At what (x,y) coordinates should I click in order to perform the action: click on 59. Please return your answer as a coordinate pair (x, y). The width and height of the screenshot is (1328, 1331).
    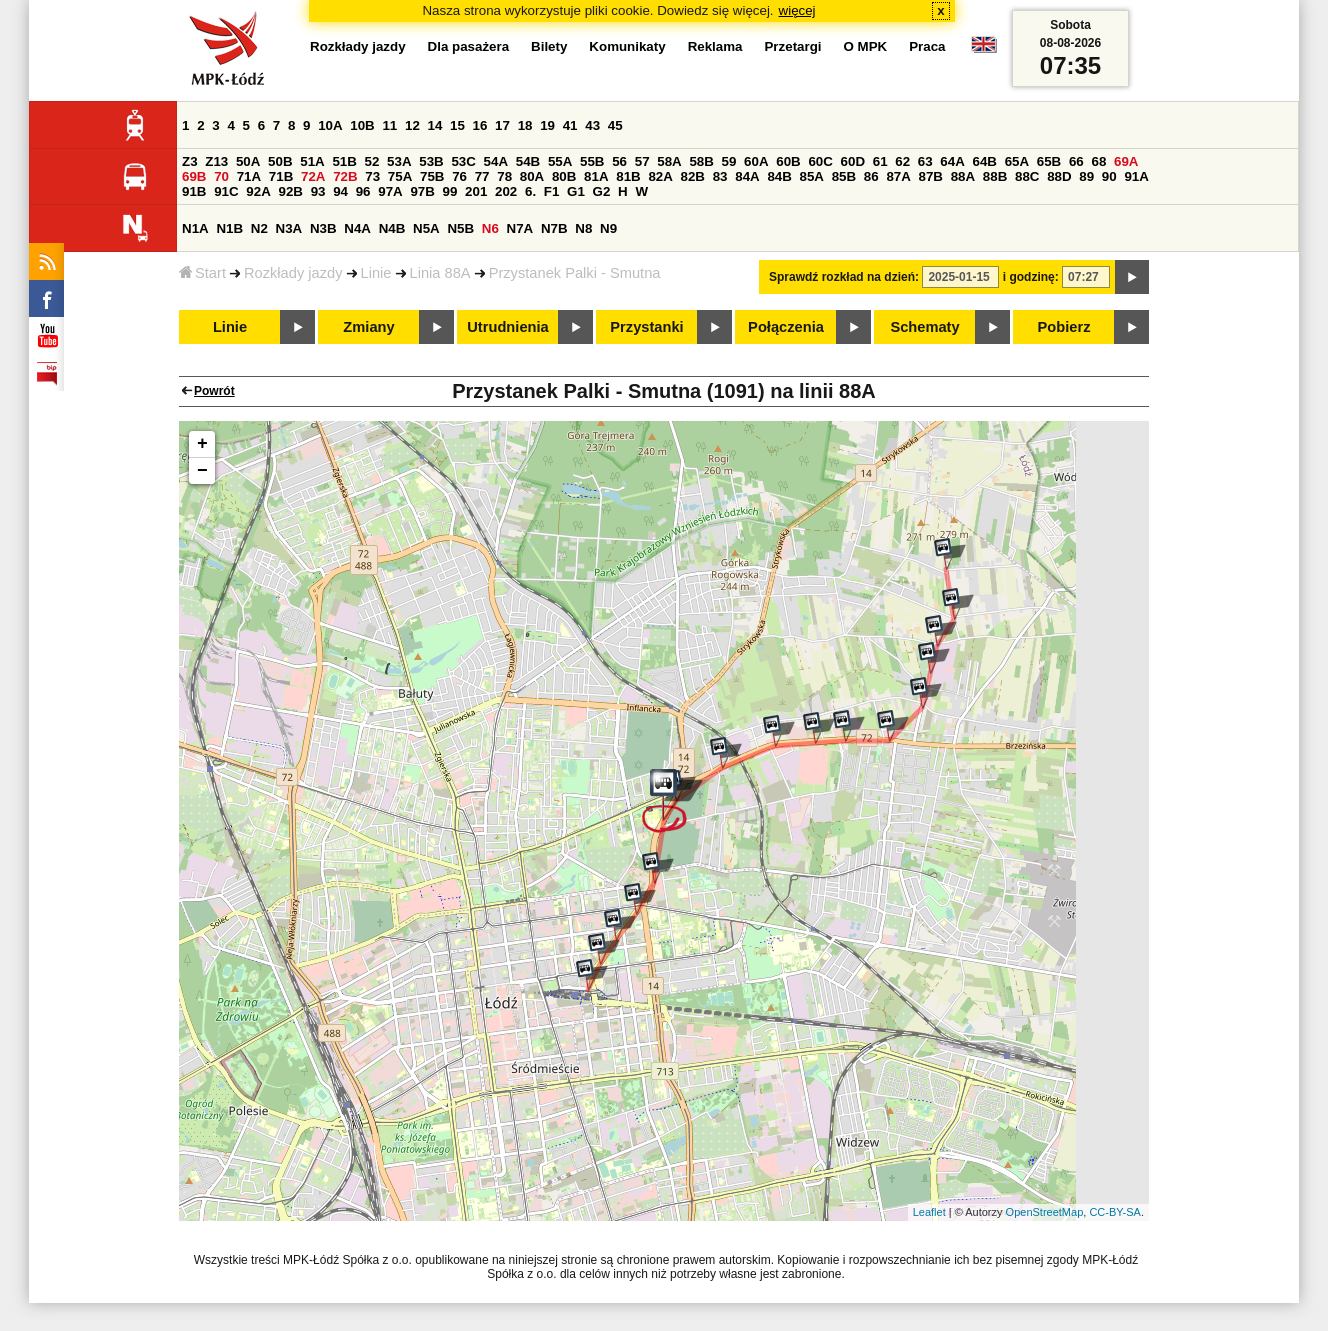
    Looking at the image, I should click on (729, 161).